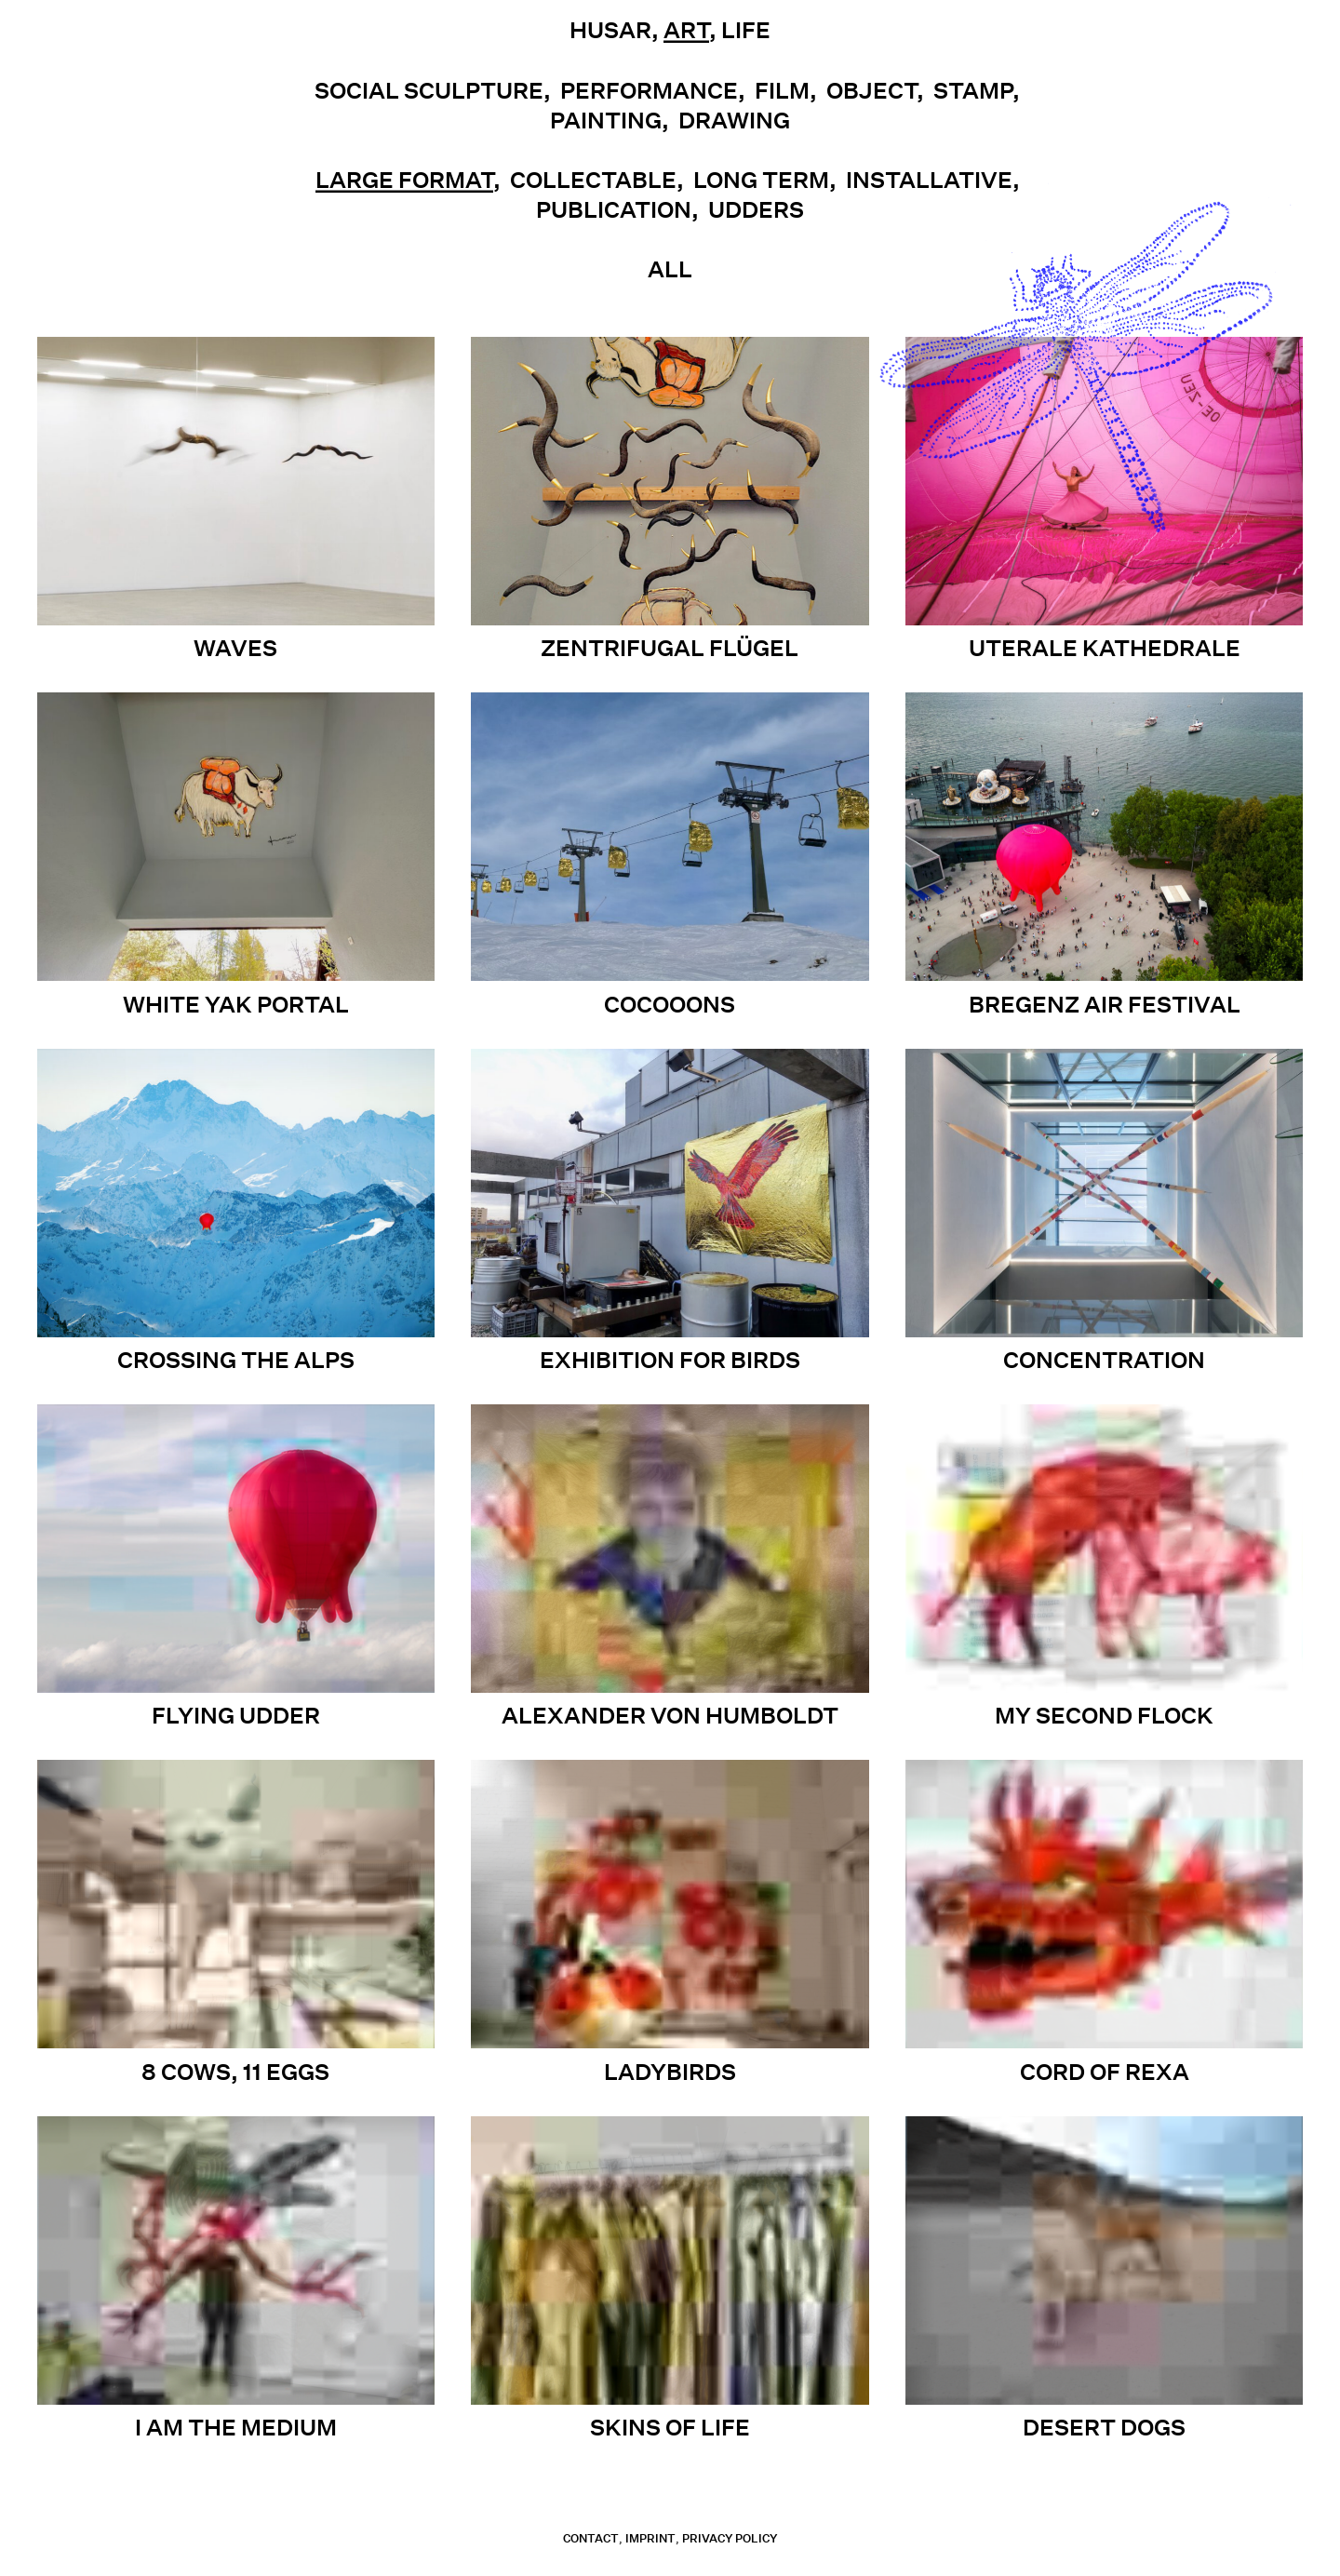 Image resolution: width=1340 pixels, height=2576 pixels. I want to click on Privacy Policy, so click(729, 2538).